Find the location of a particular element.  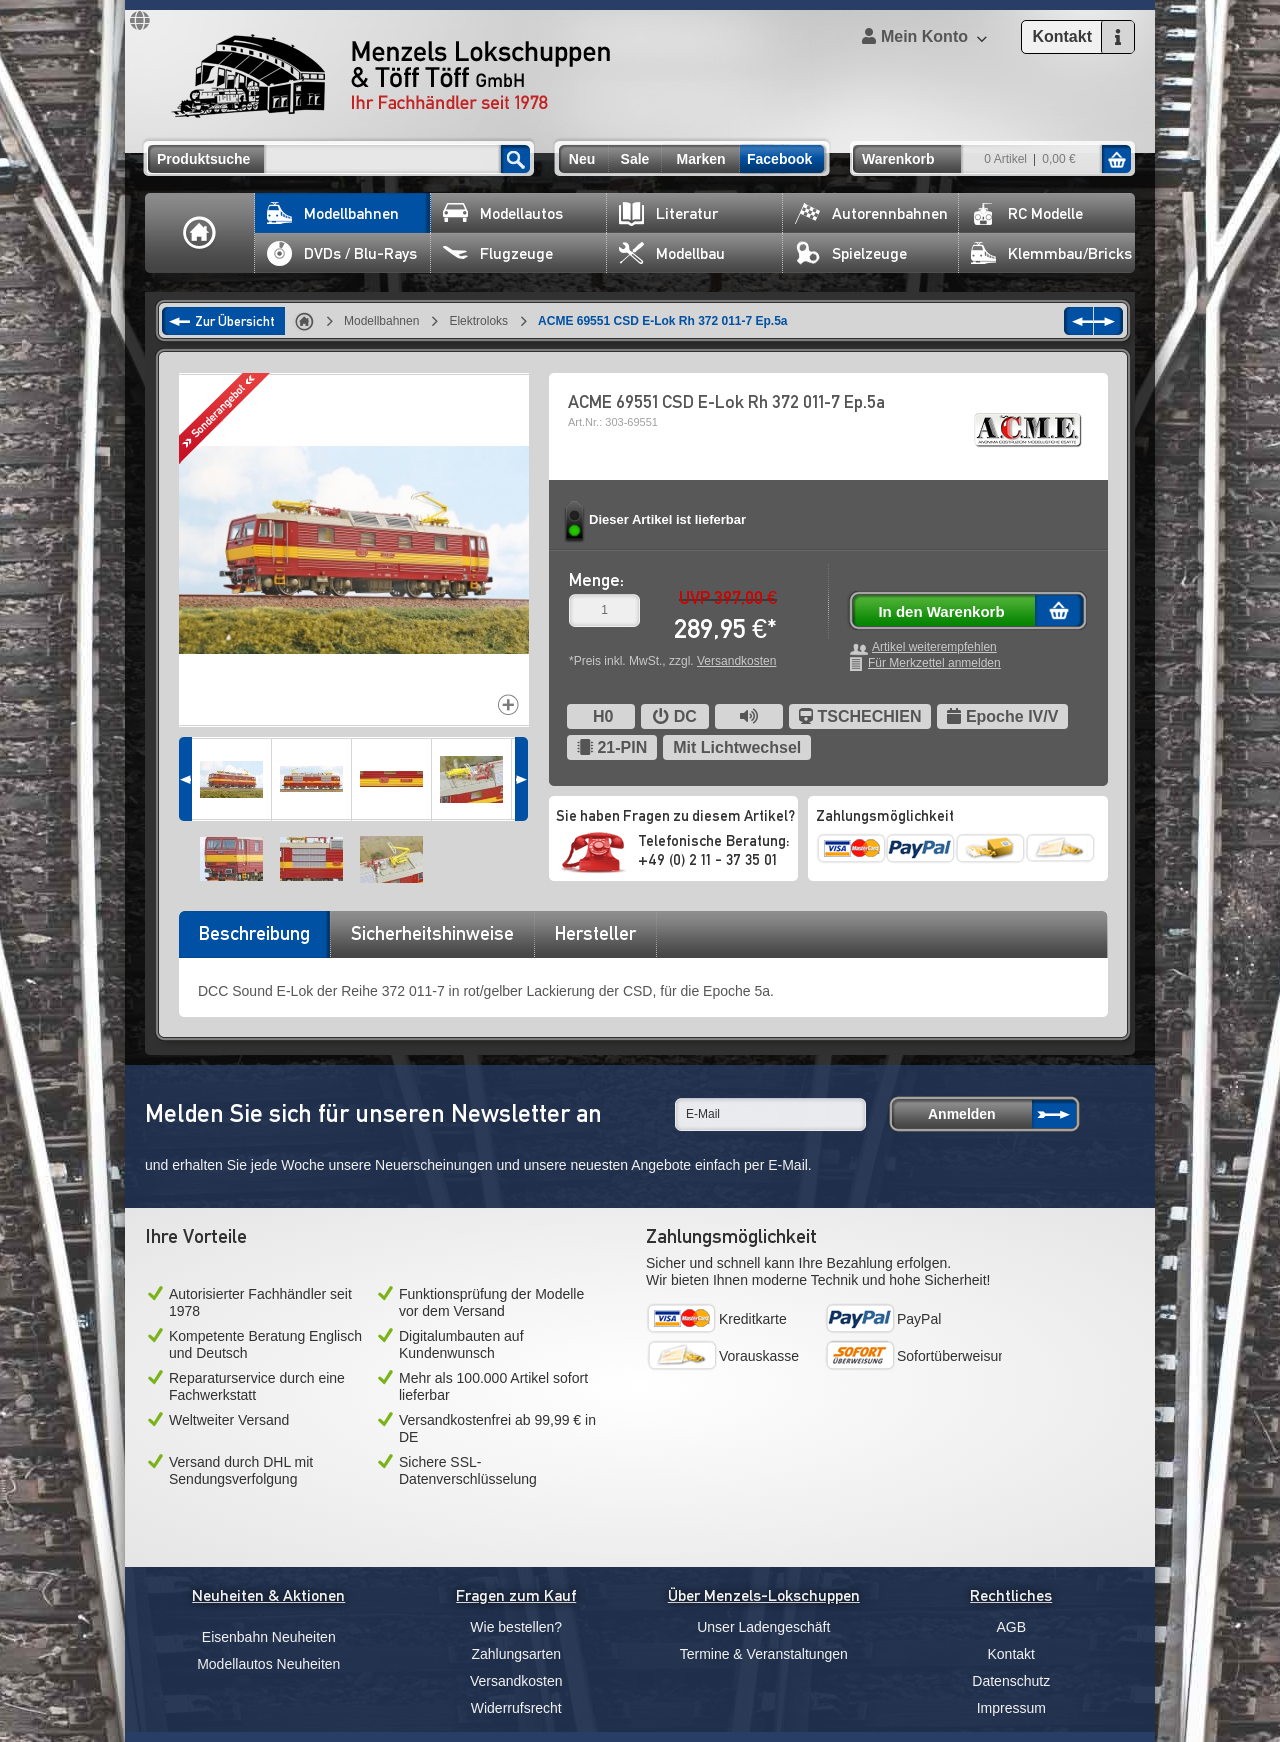

Zahlungsarten is located at coordinates (516, 1654).